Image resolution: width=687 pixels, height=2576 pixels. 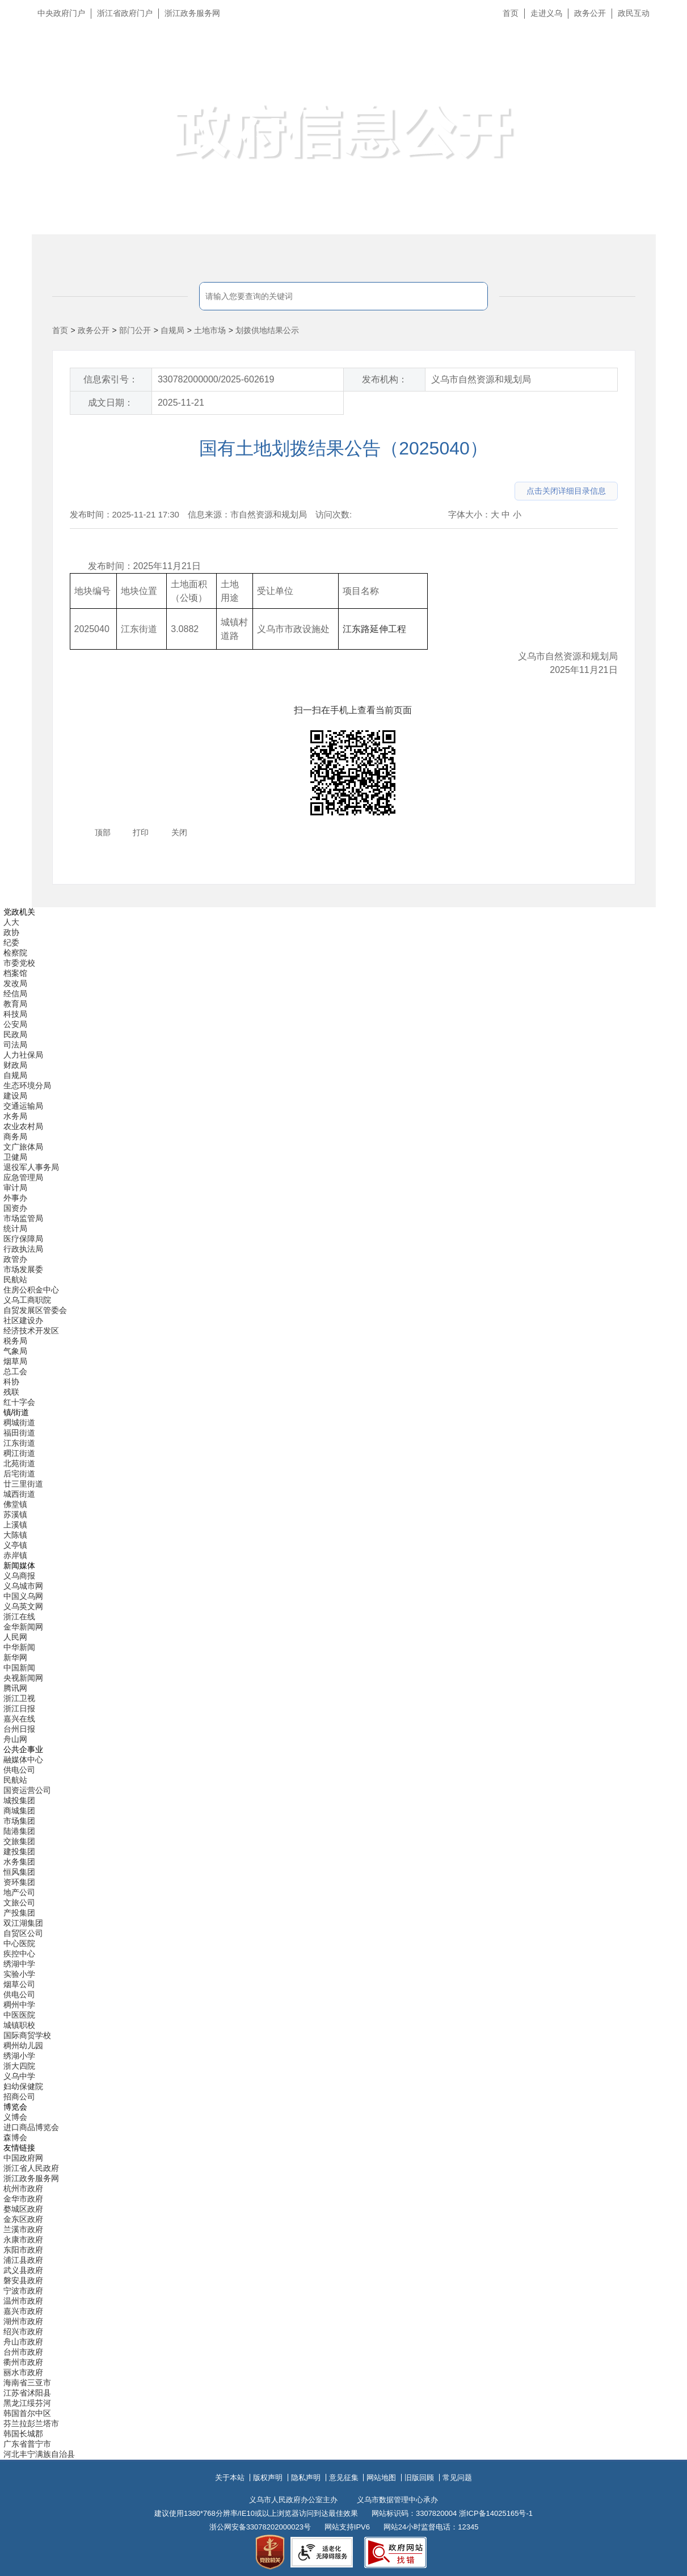 What do you see at coordinates (15, 1156) in the screenshot?
I see `卫健局` at bounding box center [15, 1156].